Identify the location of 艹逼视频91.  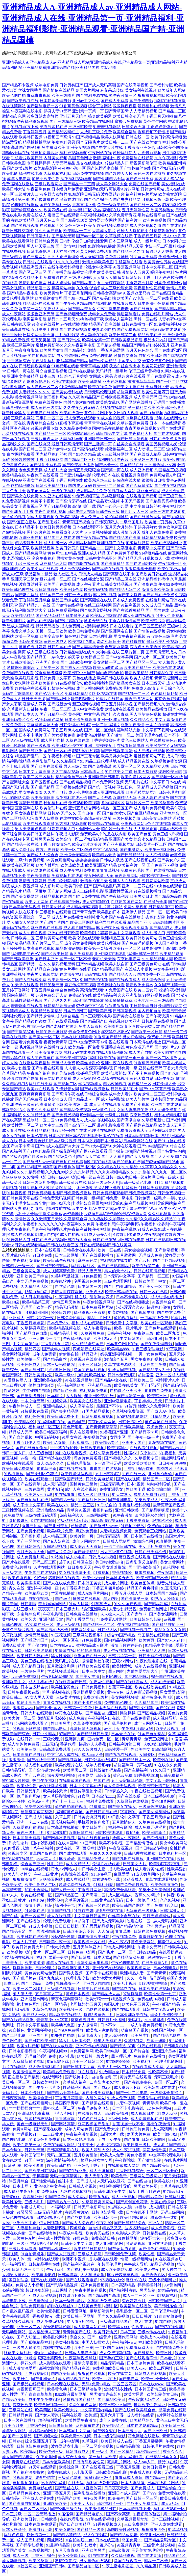
(27, 2134).